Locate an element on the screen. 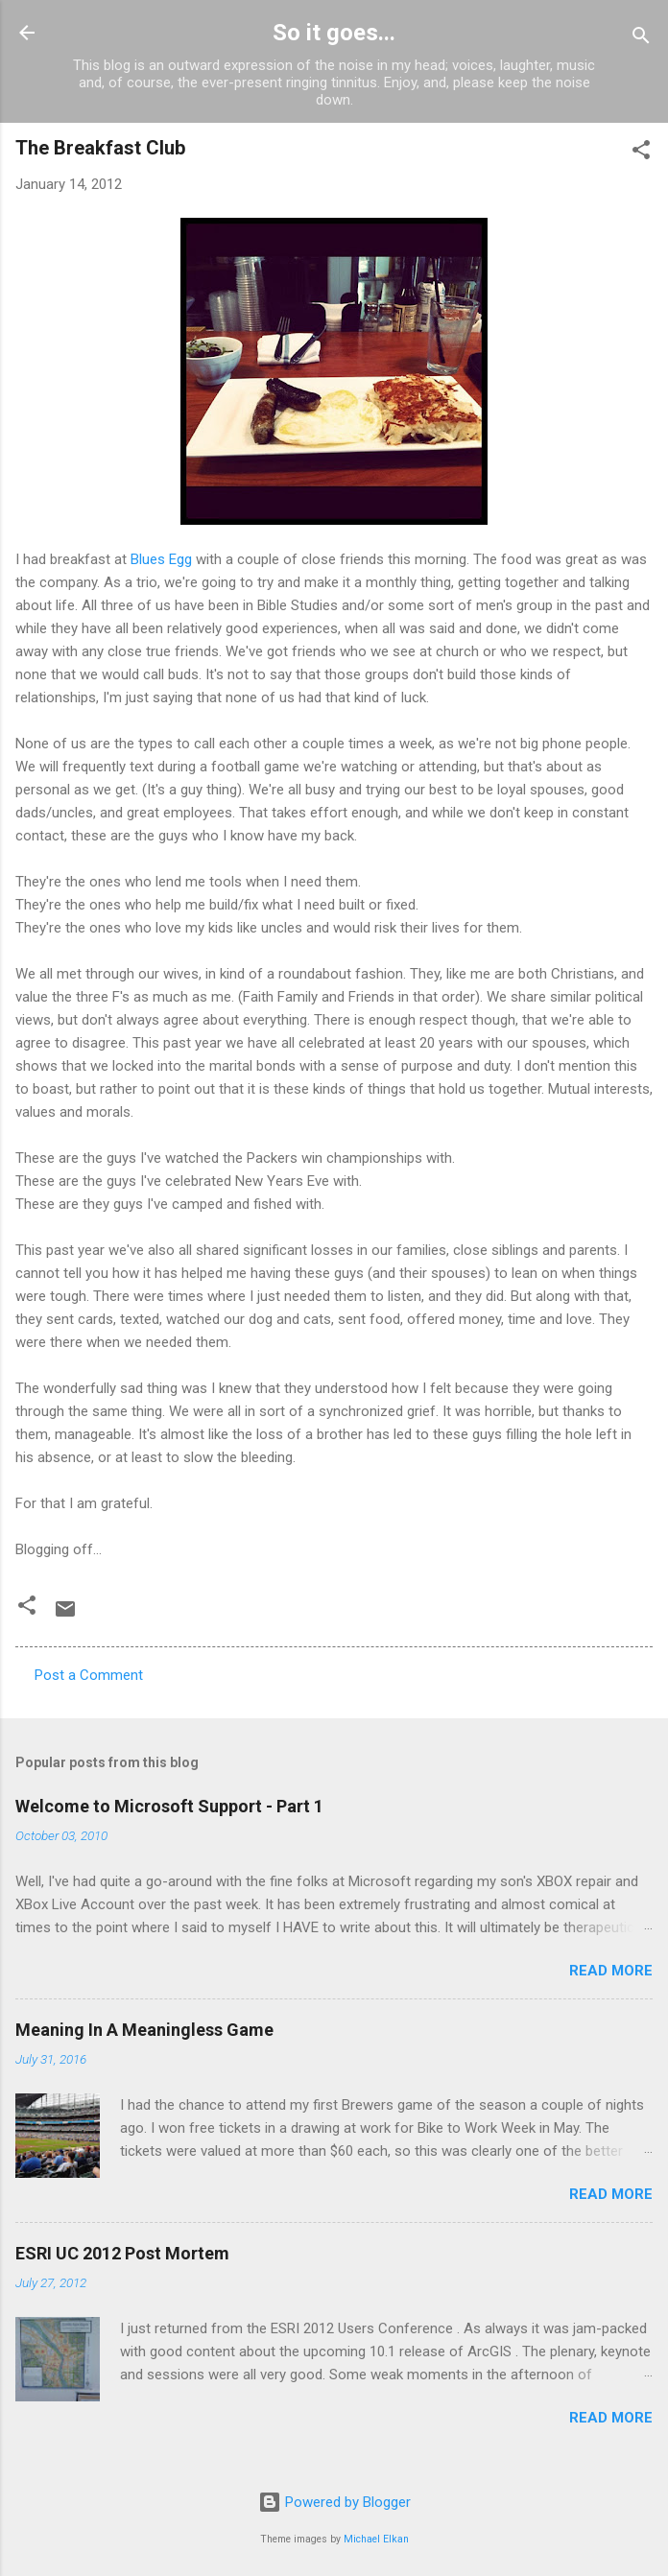 The height and width of the screenshot is (2576, 668). [Search] is located at coordinates (641, 39).